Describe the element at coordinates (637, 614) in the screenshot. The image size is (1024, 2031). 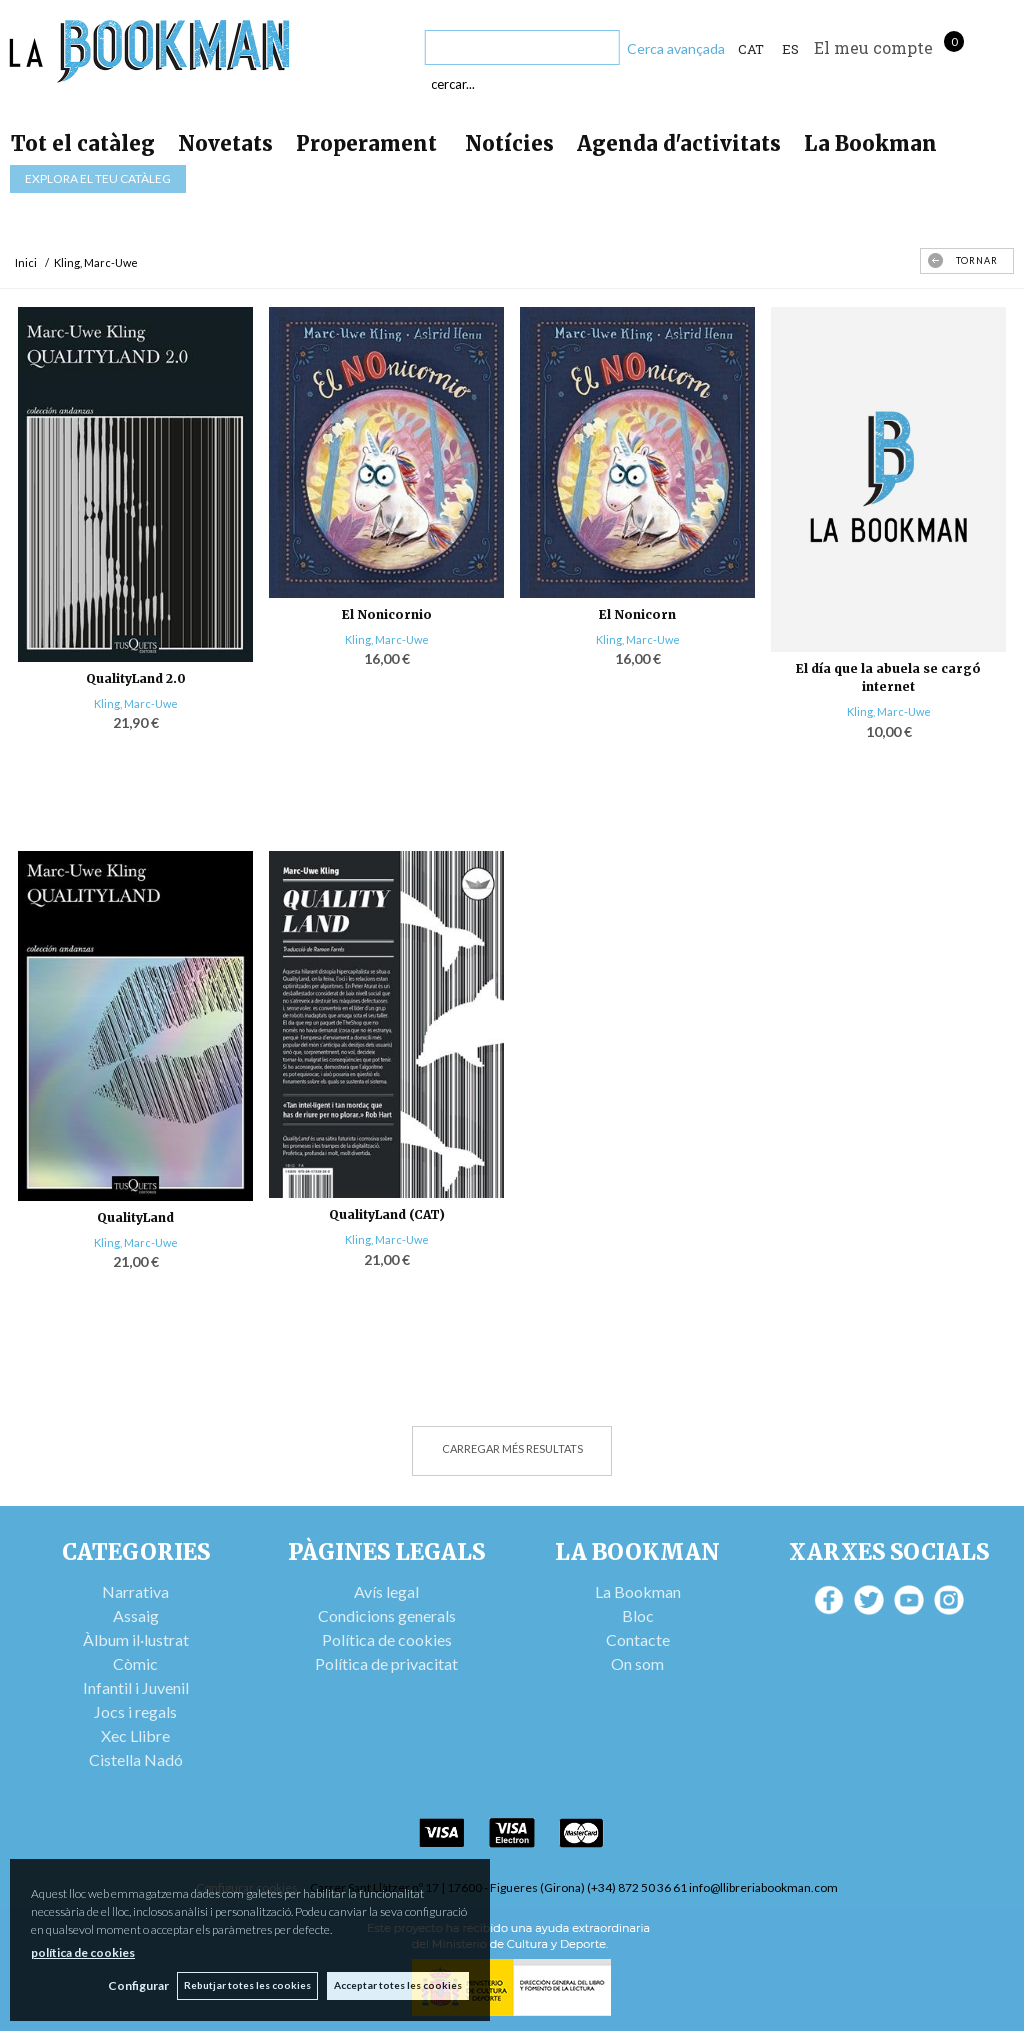
I see `El Nonicorn` at that location.